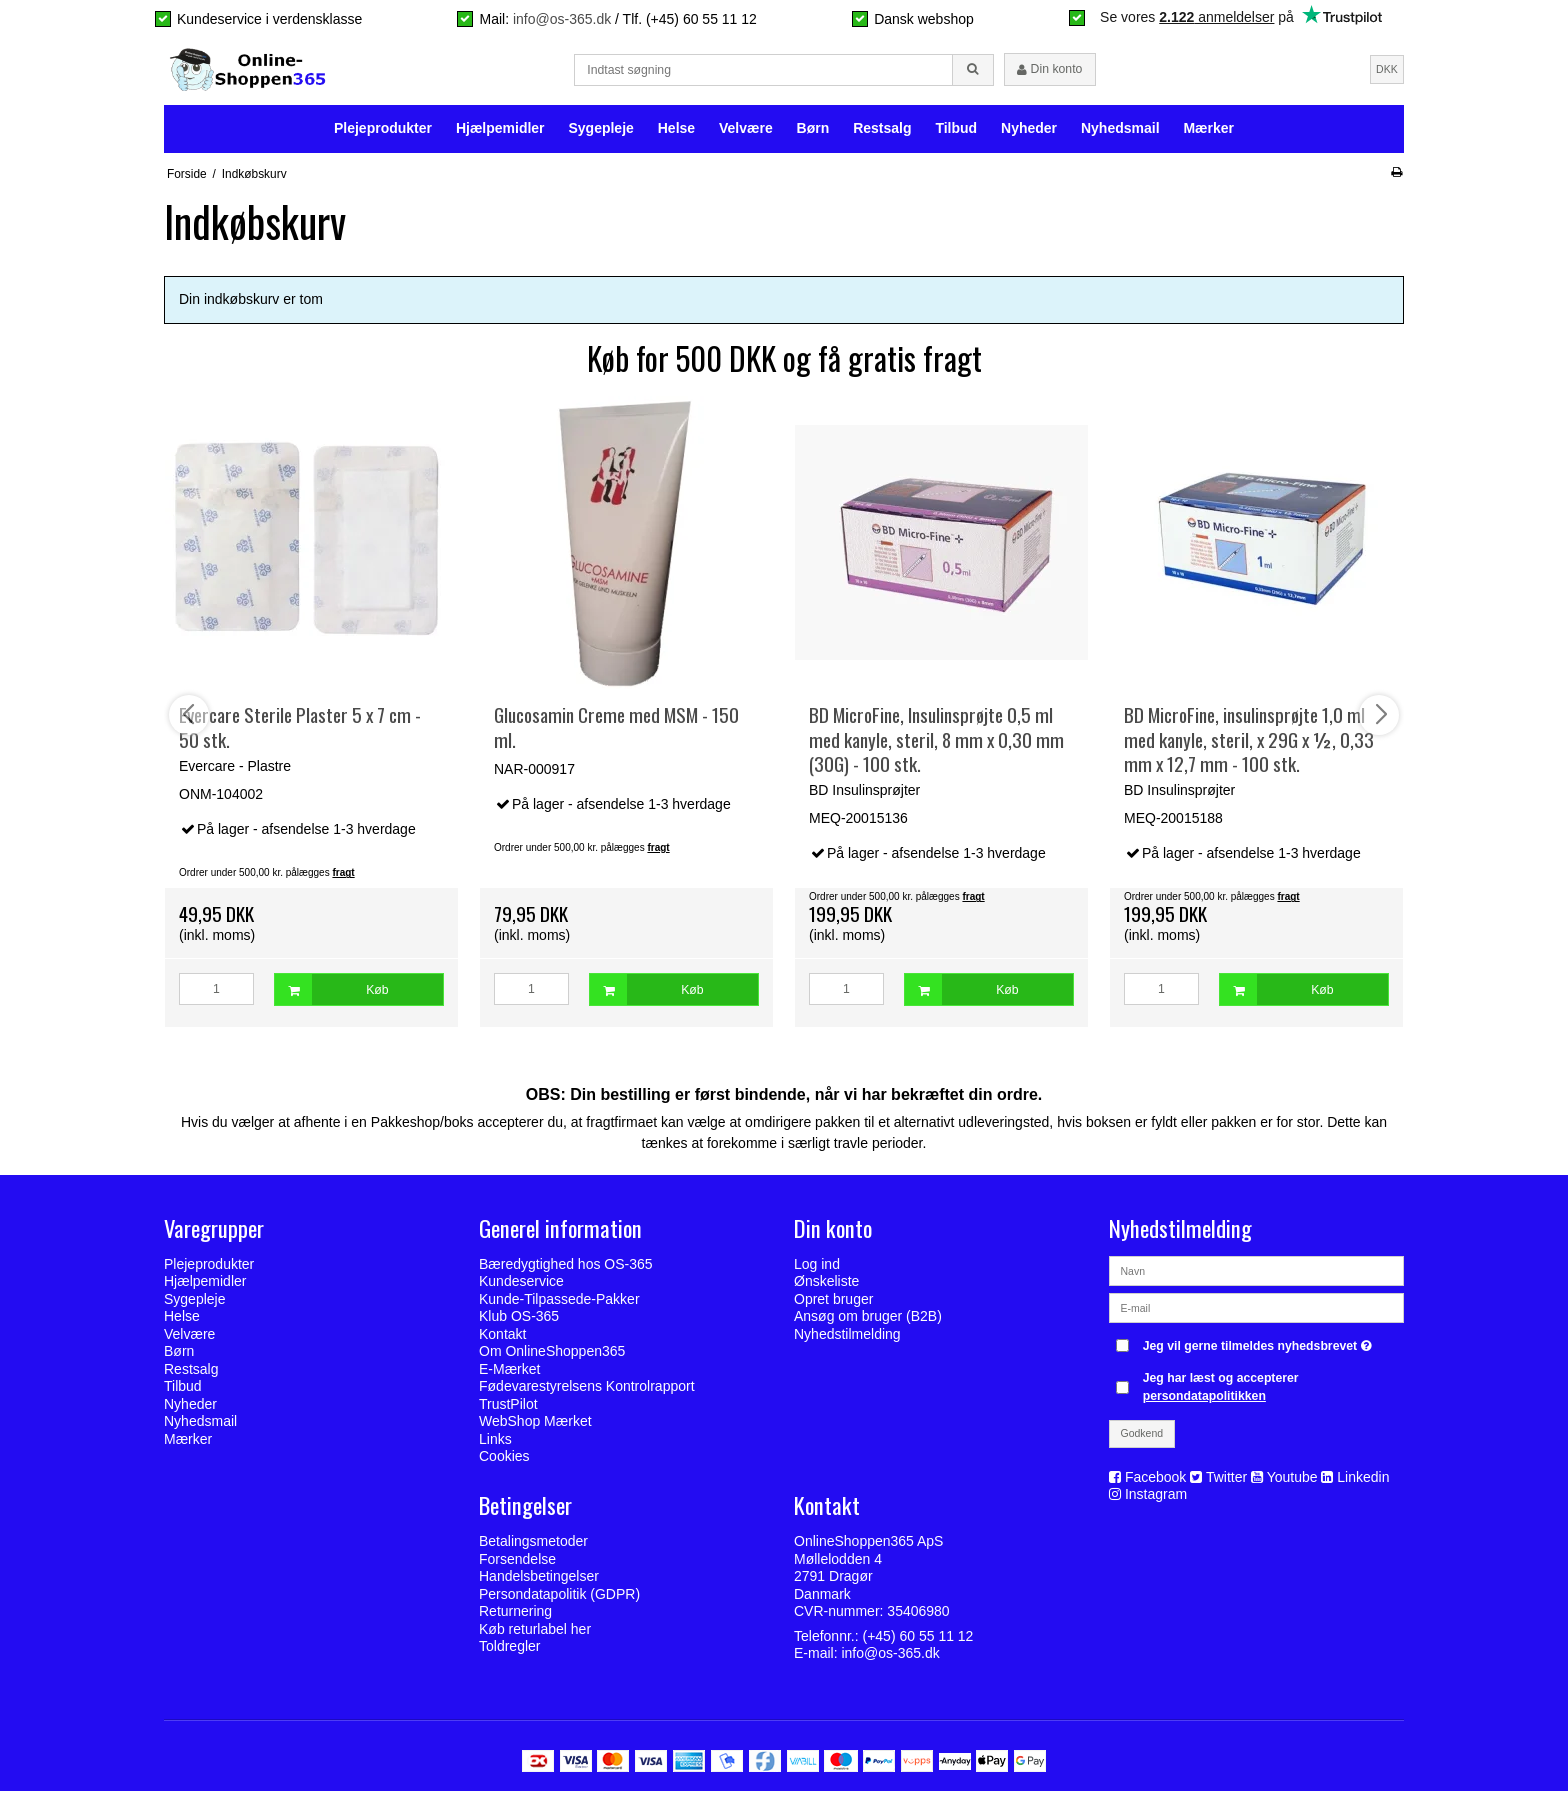 This screenshot has width=1568, height=1795. What do you see at coordinates (562, 19) in the screenshot?
I see `info@os-365.dk` at bounding box center [562, 19].